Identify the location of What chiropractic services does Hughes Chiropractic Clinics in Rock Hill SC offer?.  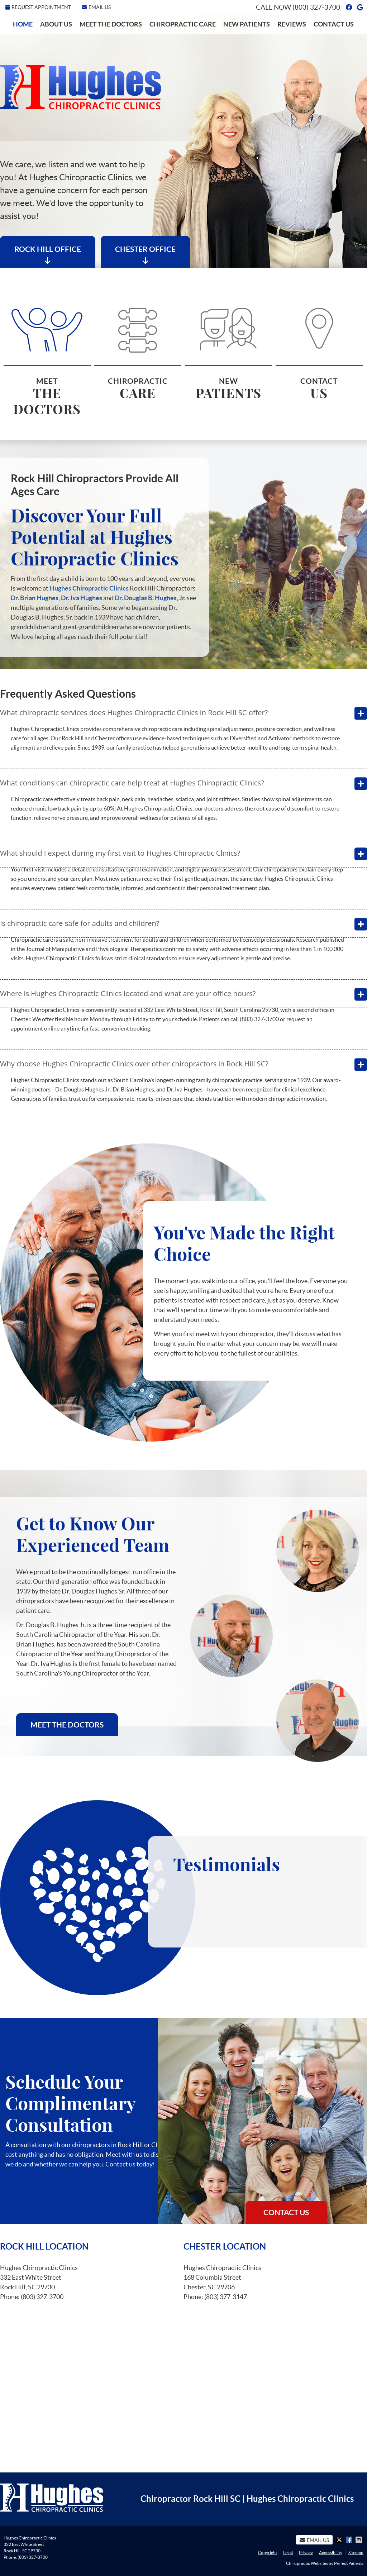
(134, 712).